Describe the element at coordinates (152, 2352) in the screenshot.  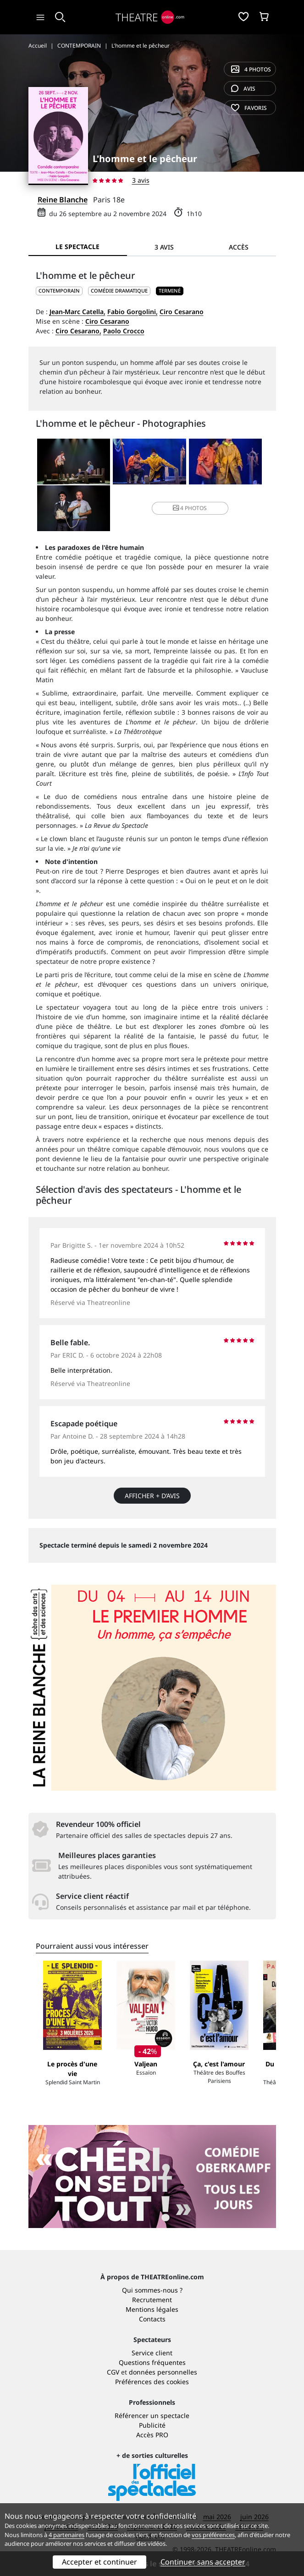
I see `Service client` at that location.